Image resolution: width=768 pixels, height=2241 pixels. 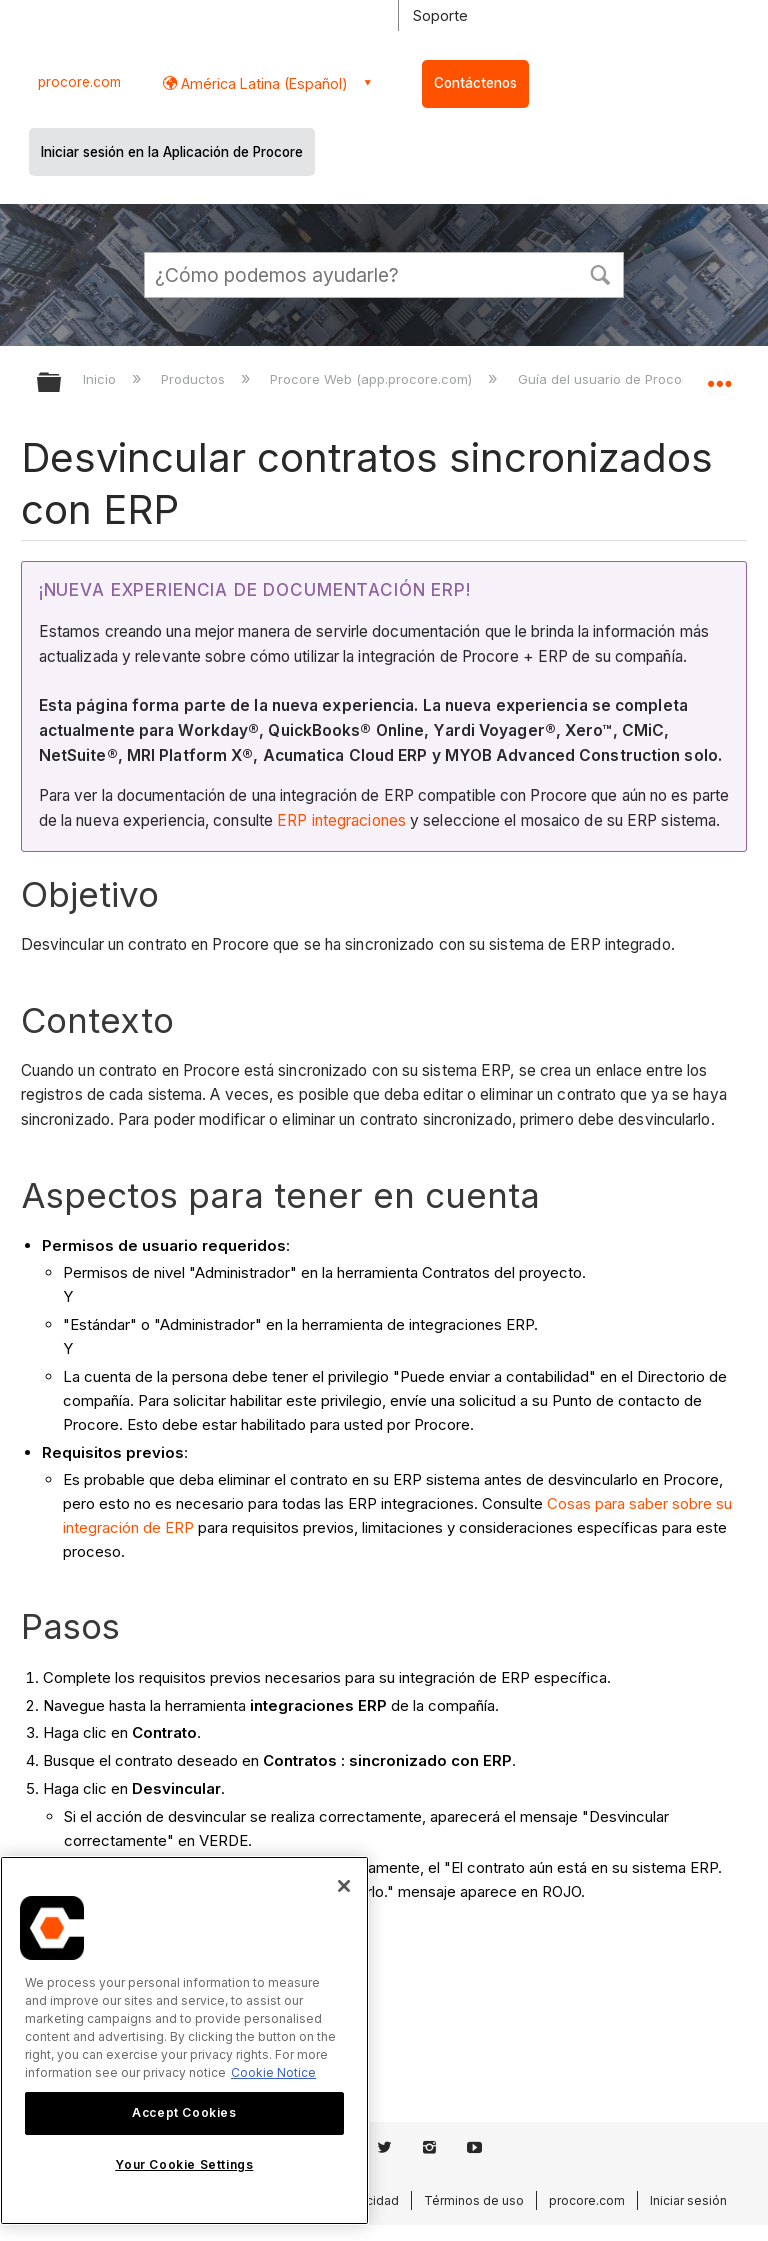 What do you see at coordinates (195, 379) in the screenshot?
I see `Productos` at bounding box center [195, 379].